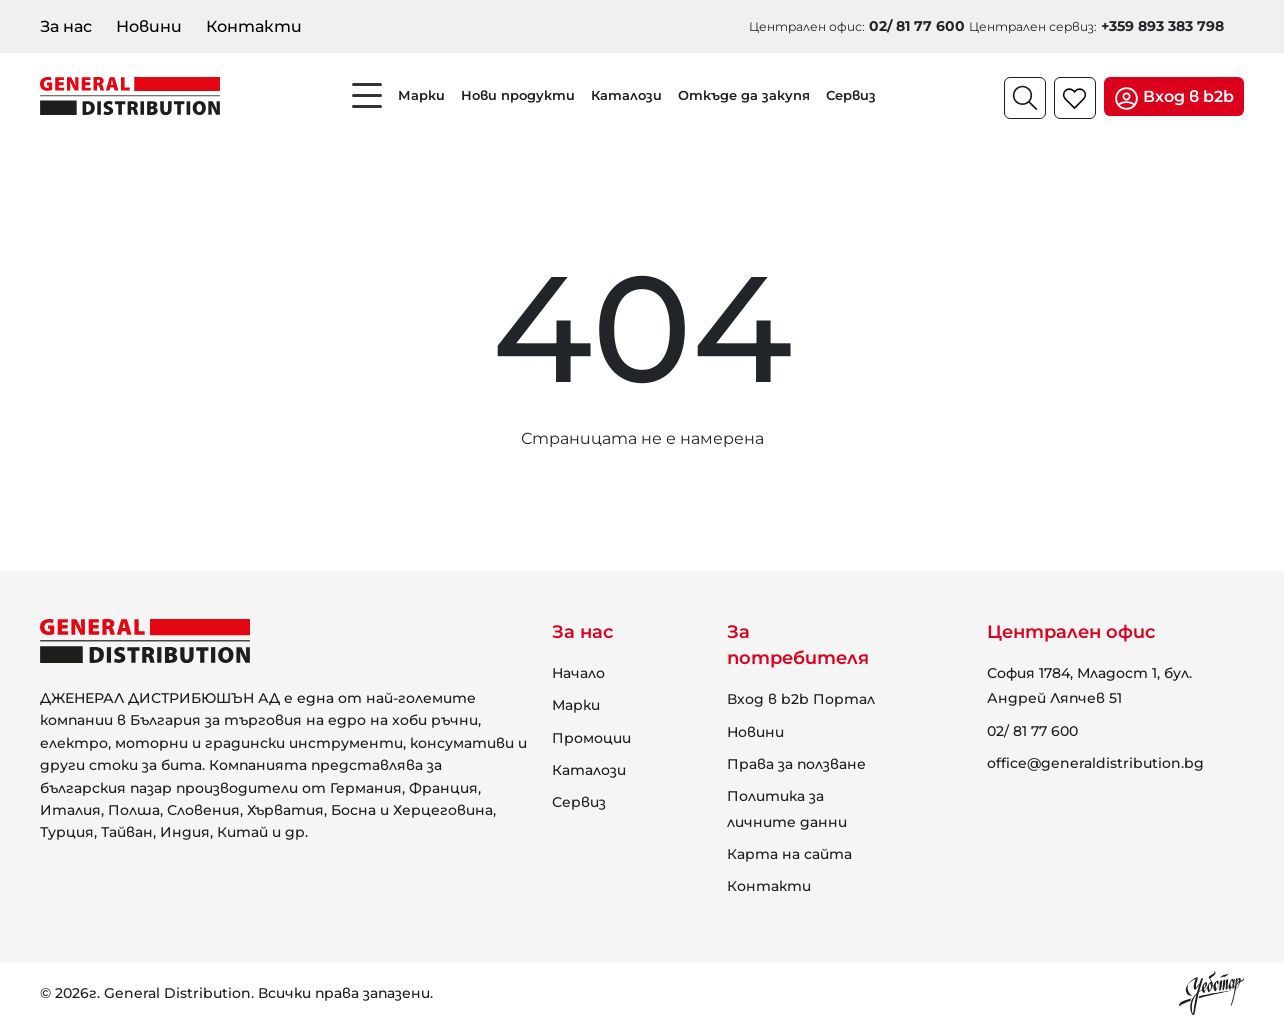  I want to click on Нови продукти, so click(518, 95).